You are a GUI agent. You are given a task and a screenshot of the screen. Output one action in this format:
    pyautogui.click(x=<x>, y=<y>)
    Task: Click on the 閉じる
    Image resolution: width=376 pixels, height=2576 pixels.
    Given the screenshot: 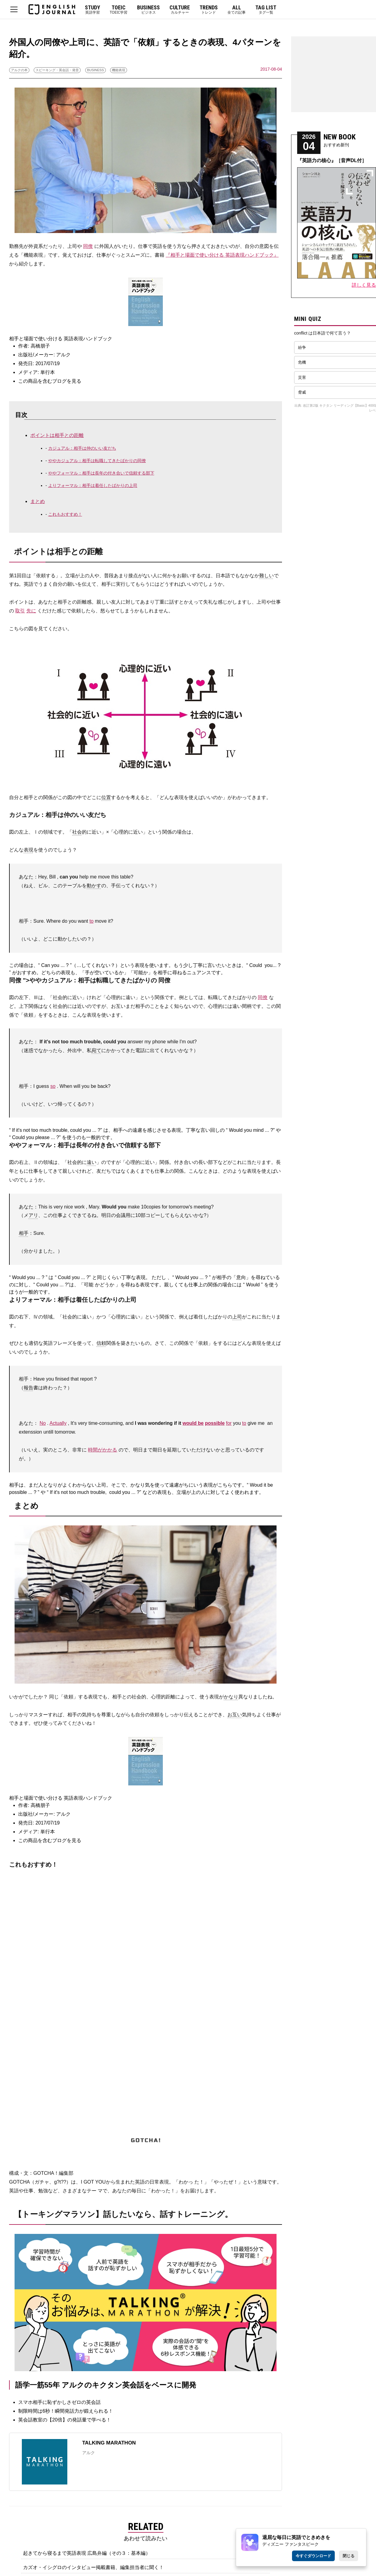 What is the action you would take?
    pyautogui.click(x=348, y=2555)
    